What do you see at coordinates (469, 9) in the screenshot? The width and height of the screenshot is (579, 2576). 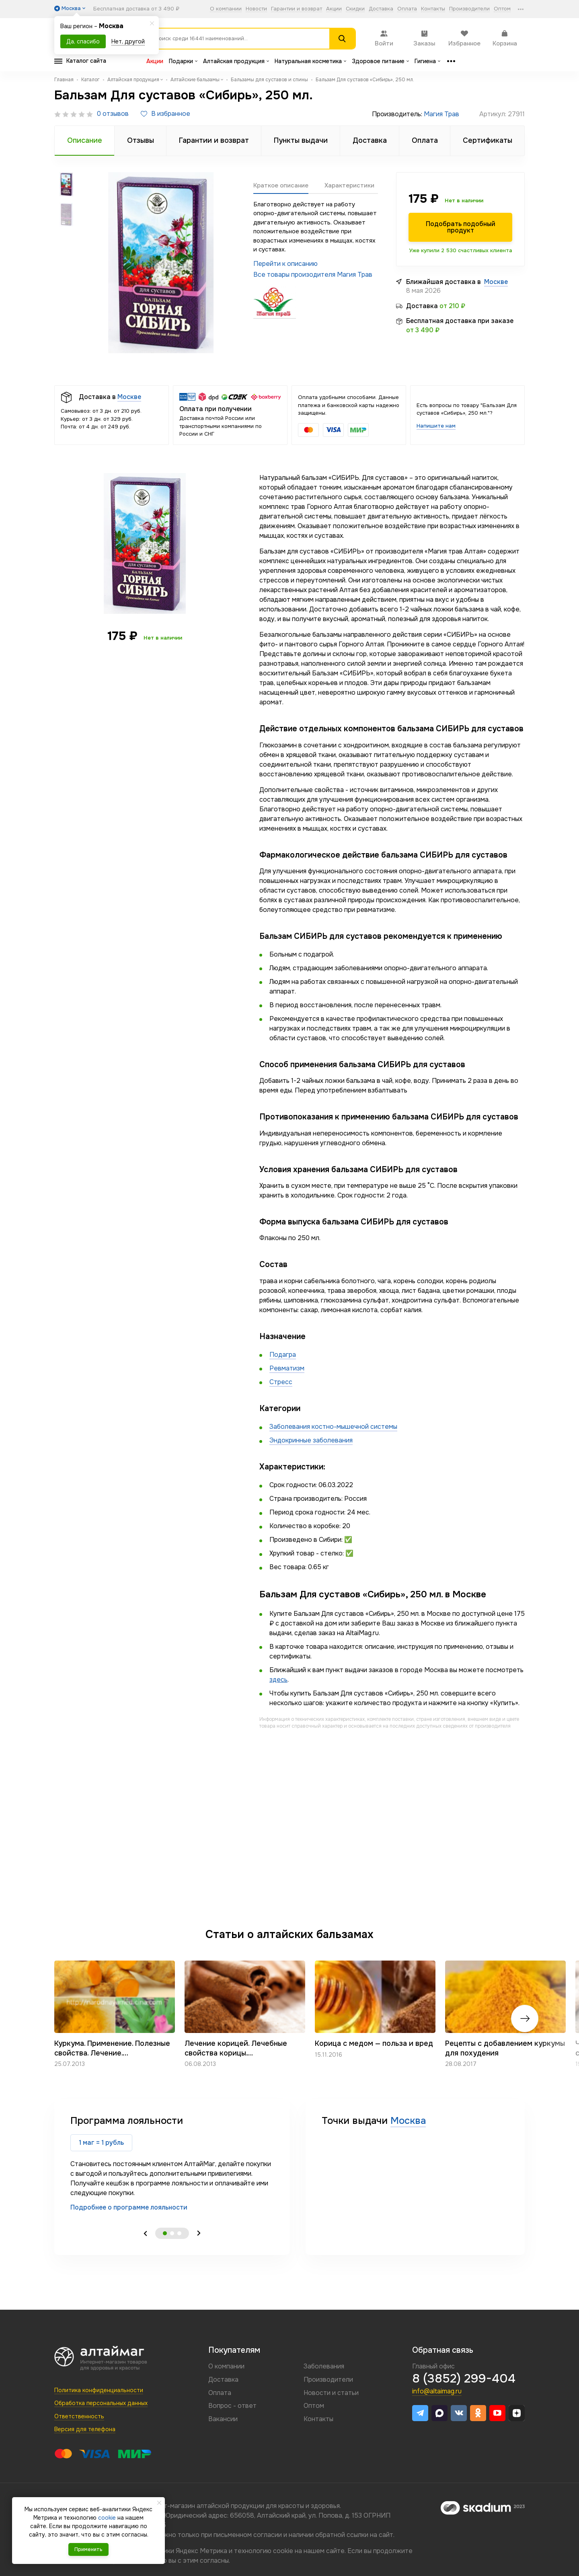 I see `Производители` at bounding box center [469, 9].